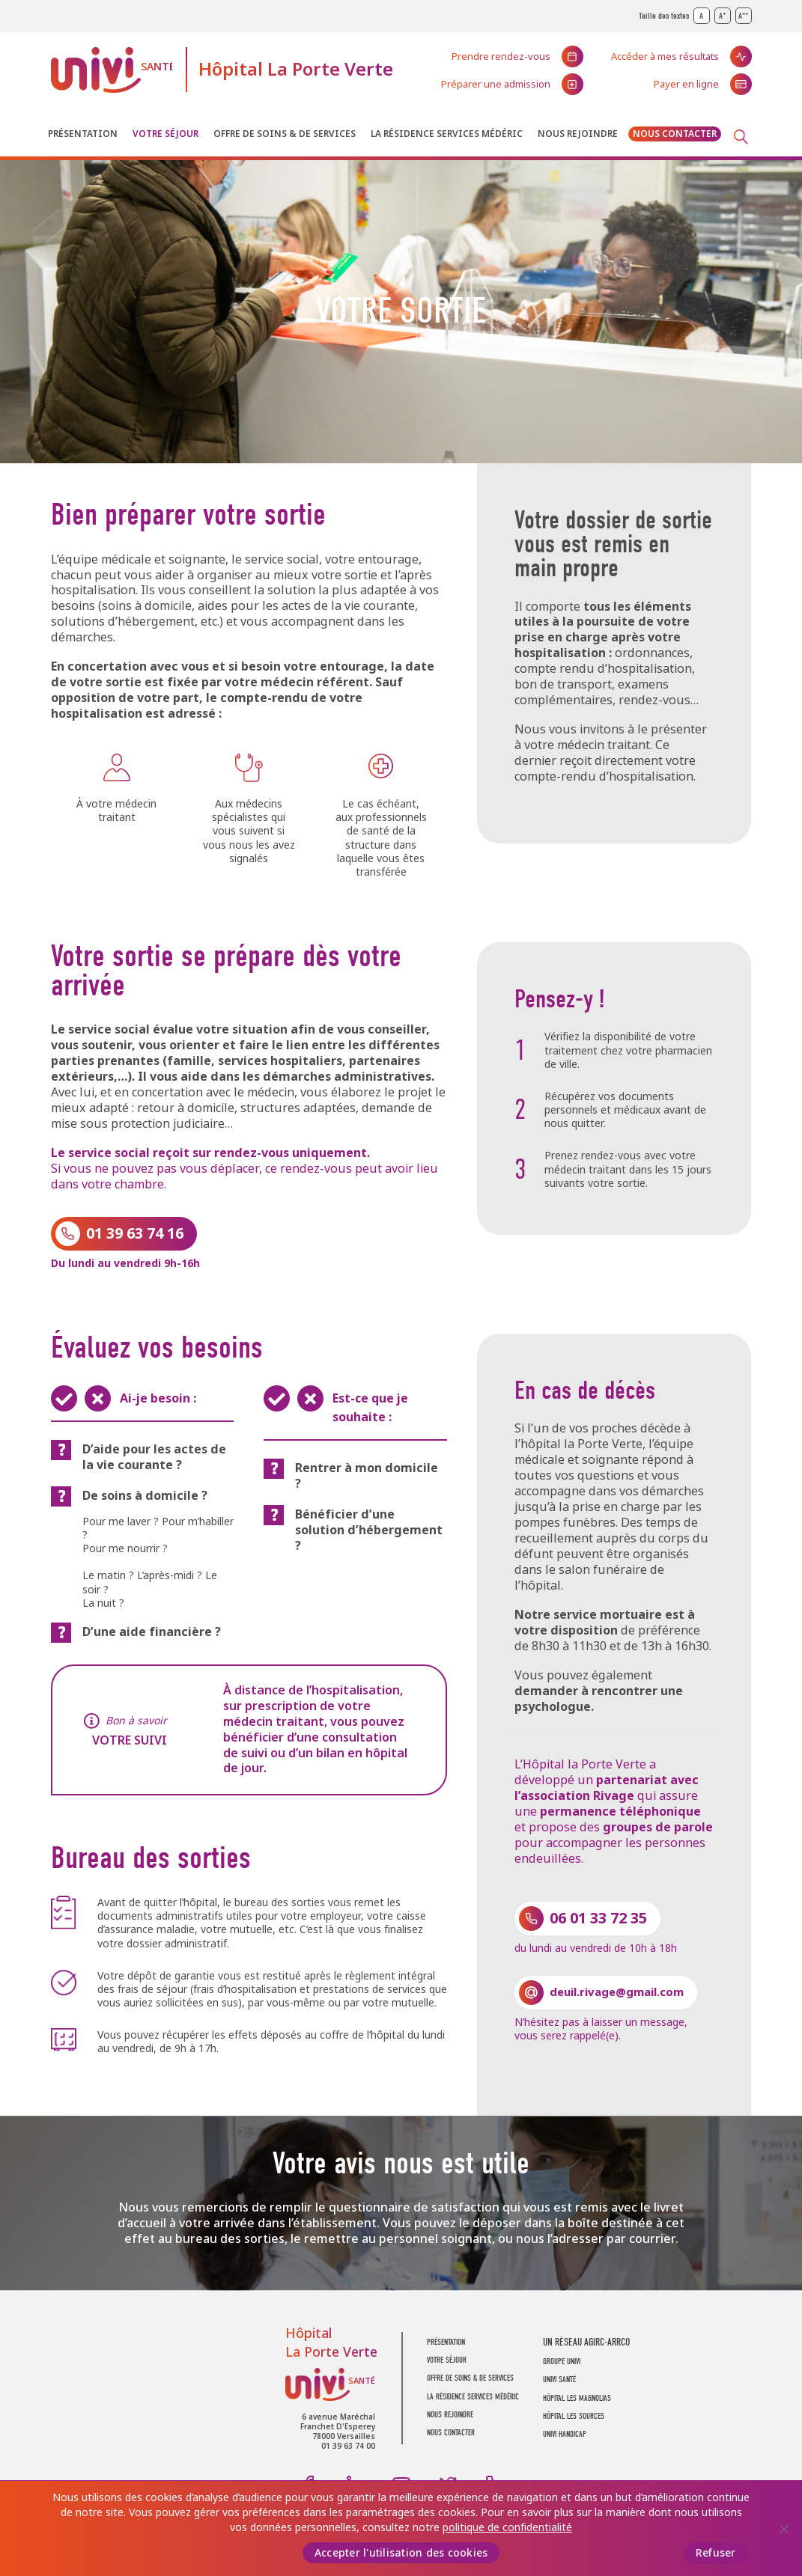 The height and width of the screenshot is (2576, 802). Describe the element at coordinates (495, 84) in the screenshot. I see `Préparer une admission` at that location.